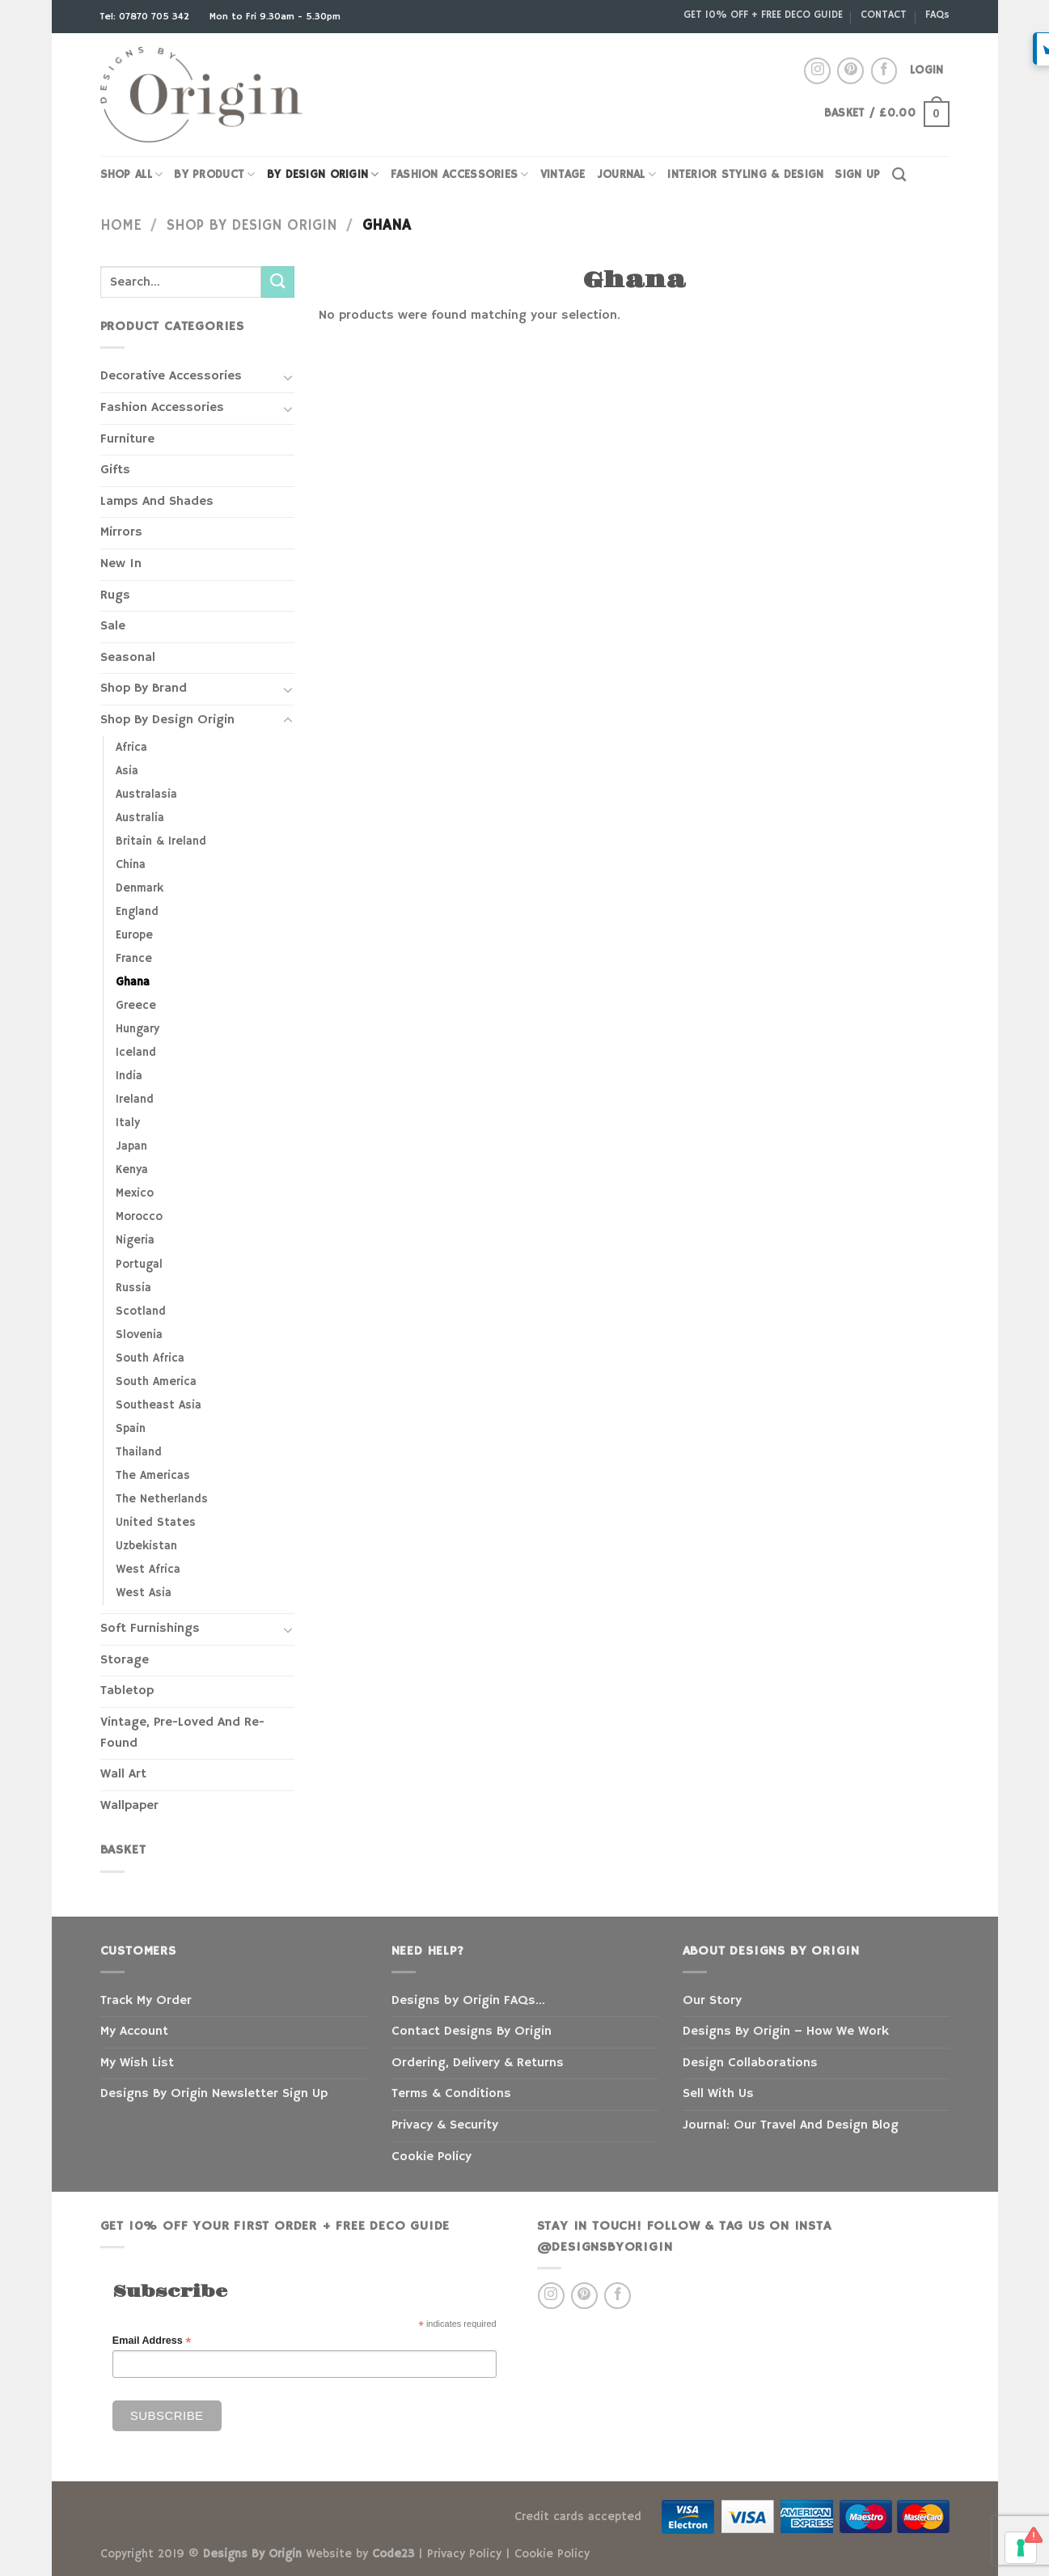 This screenshot has width=1049, height=2576. I want to click on The Netherlands, so click(162, 1499).